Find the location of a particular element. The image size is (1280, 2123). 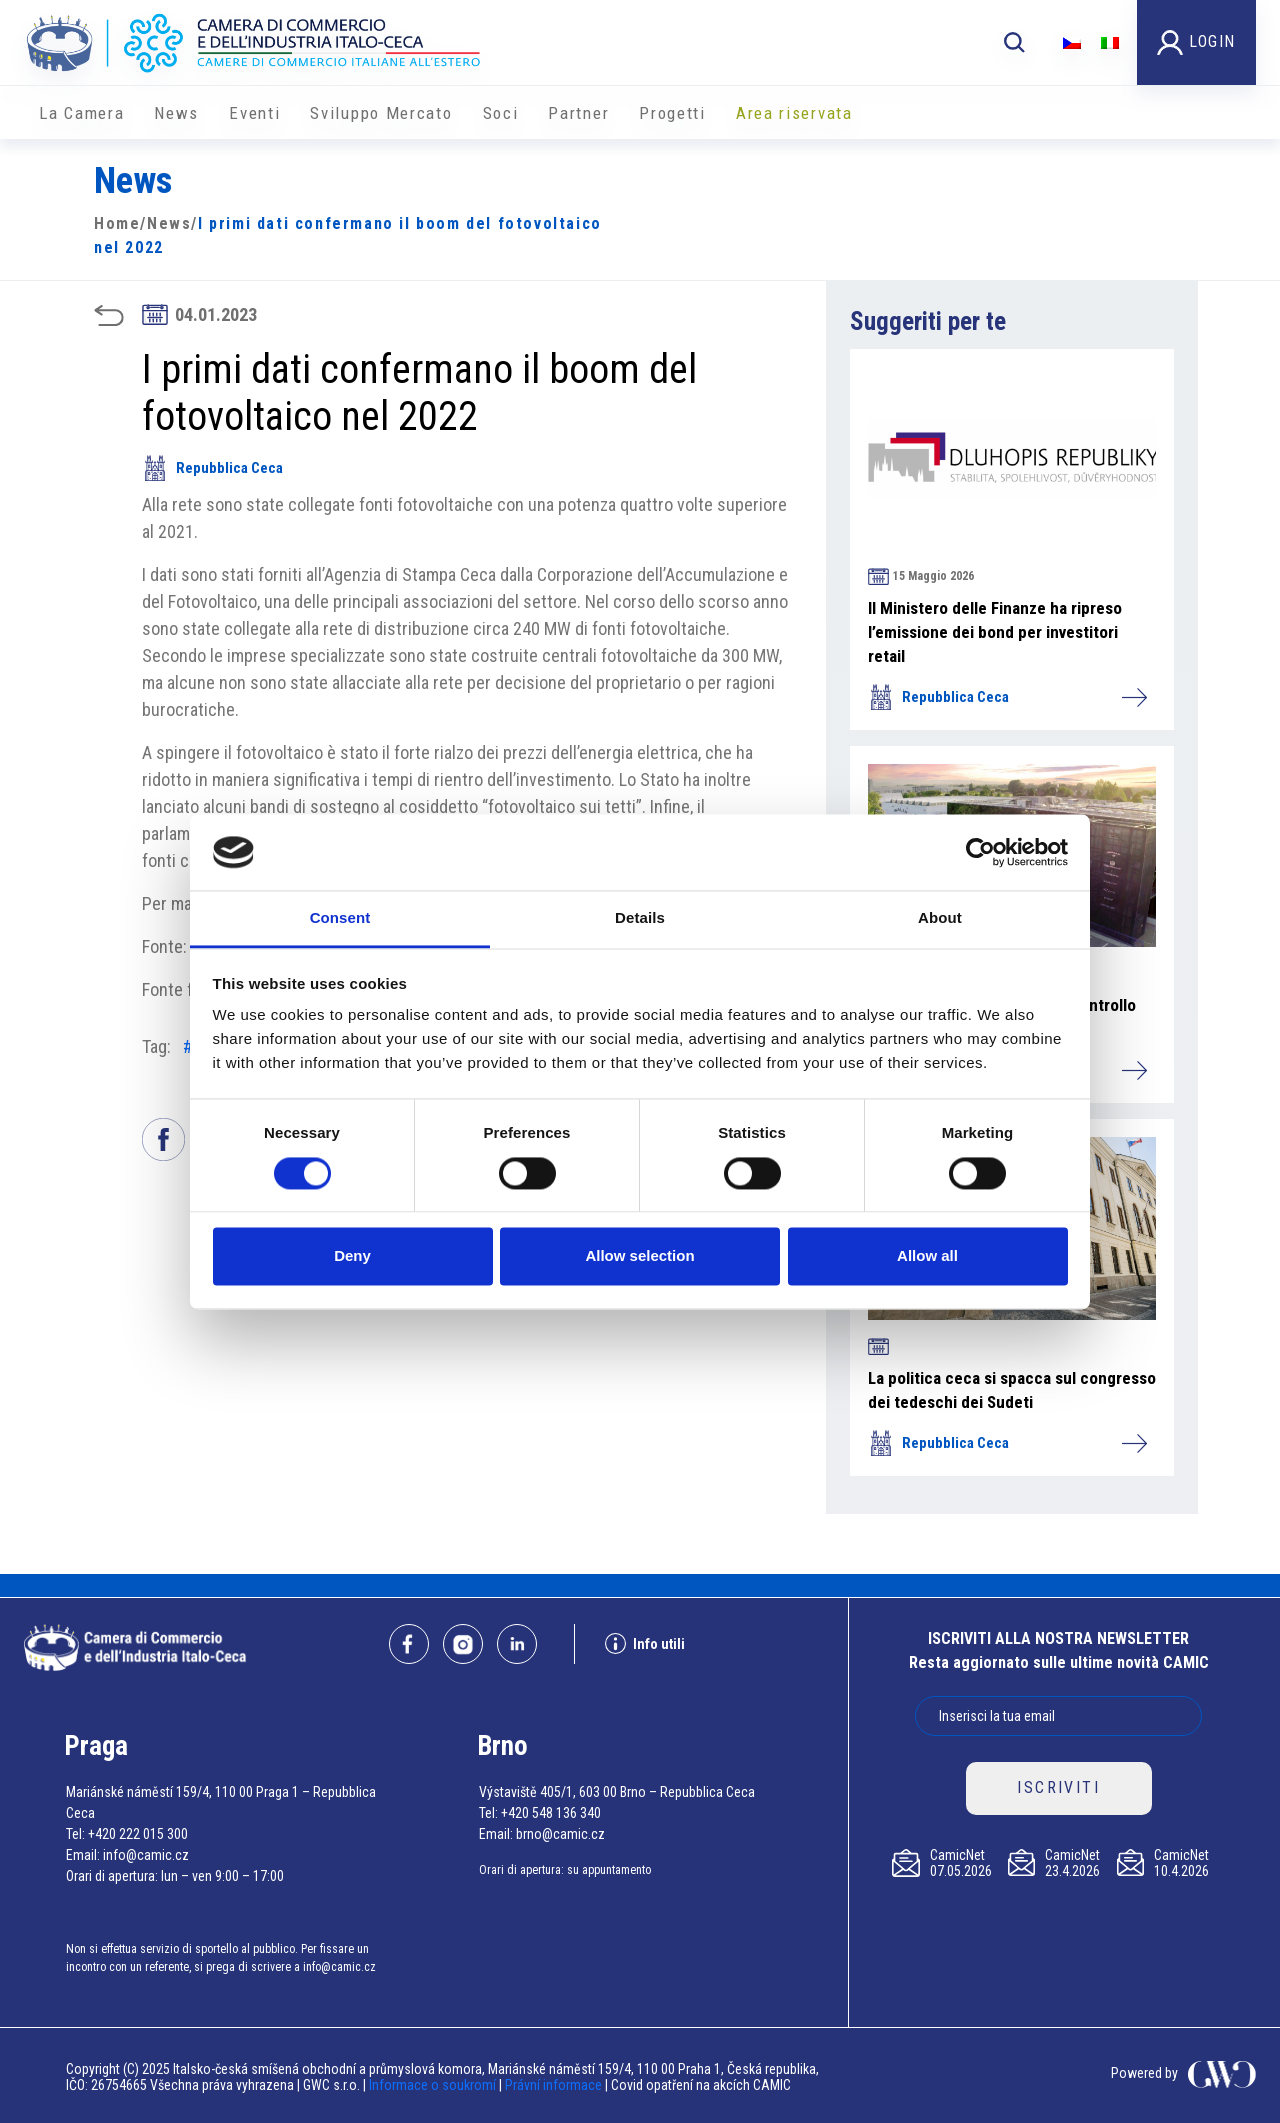

Consent [tab] is located at coordinates (340, 918).